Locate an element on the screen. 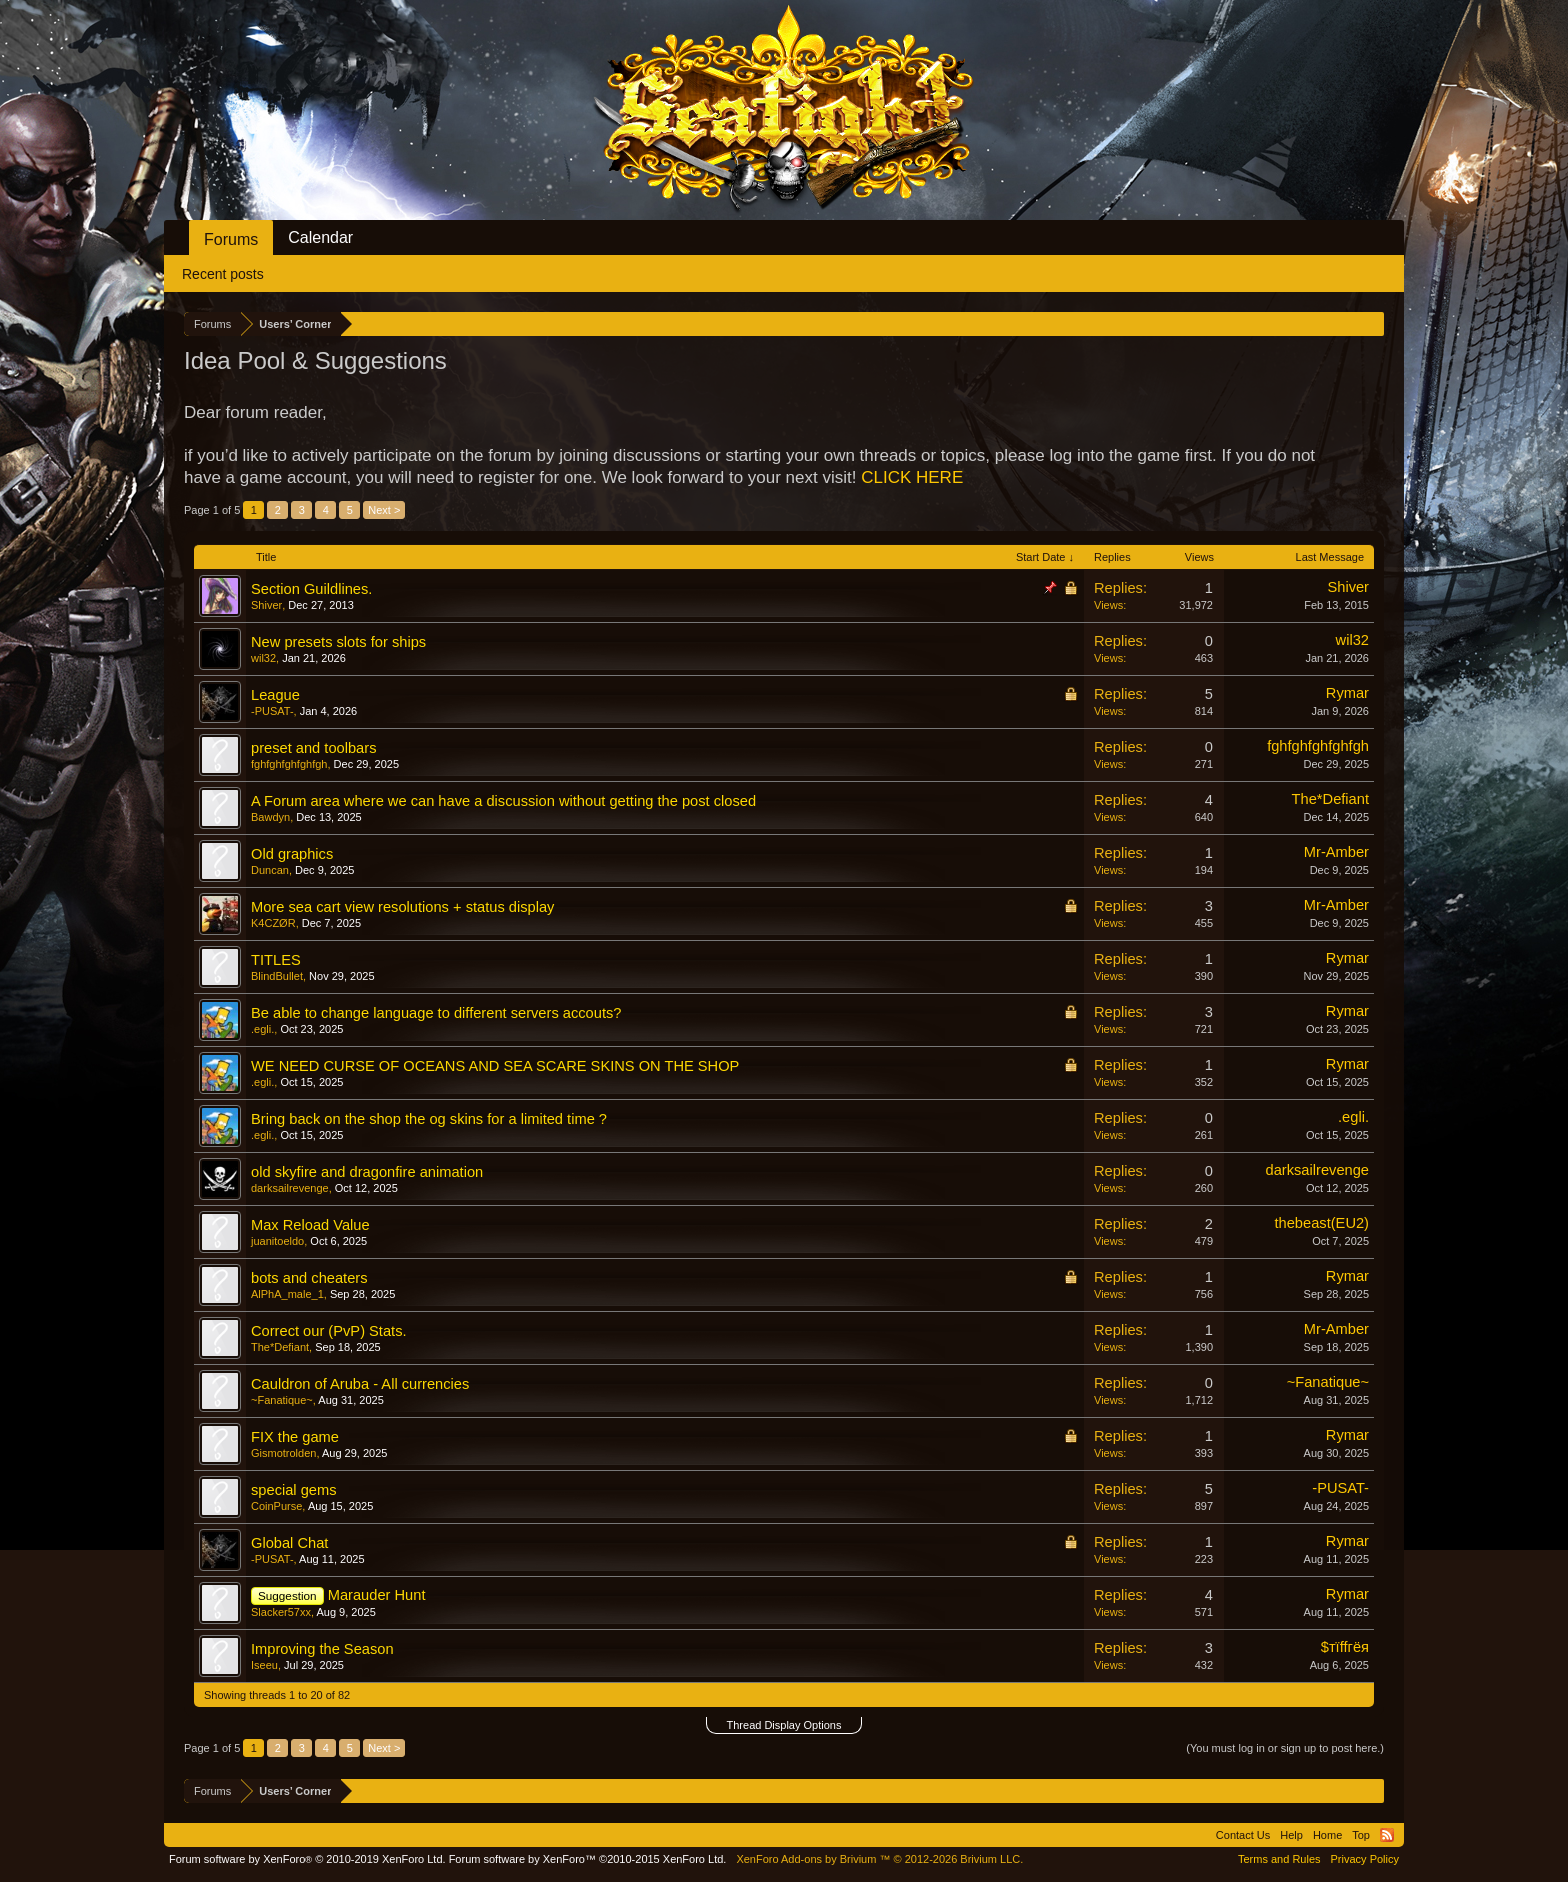 This screenshot has height=1882, width=1568. Add-ons by Brivium is located at coordinates (879, 1859).